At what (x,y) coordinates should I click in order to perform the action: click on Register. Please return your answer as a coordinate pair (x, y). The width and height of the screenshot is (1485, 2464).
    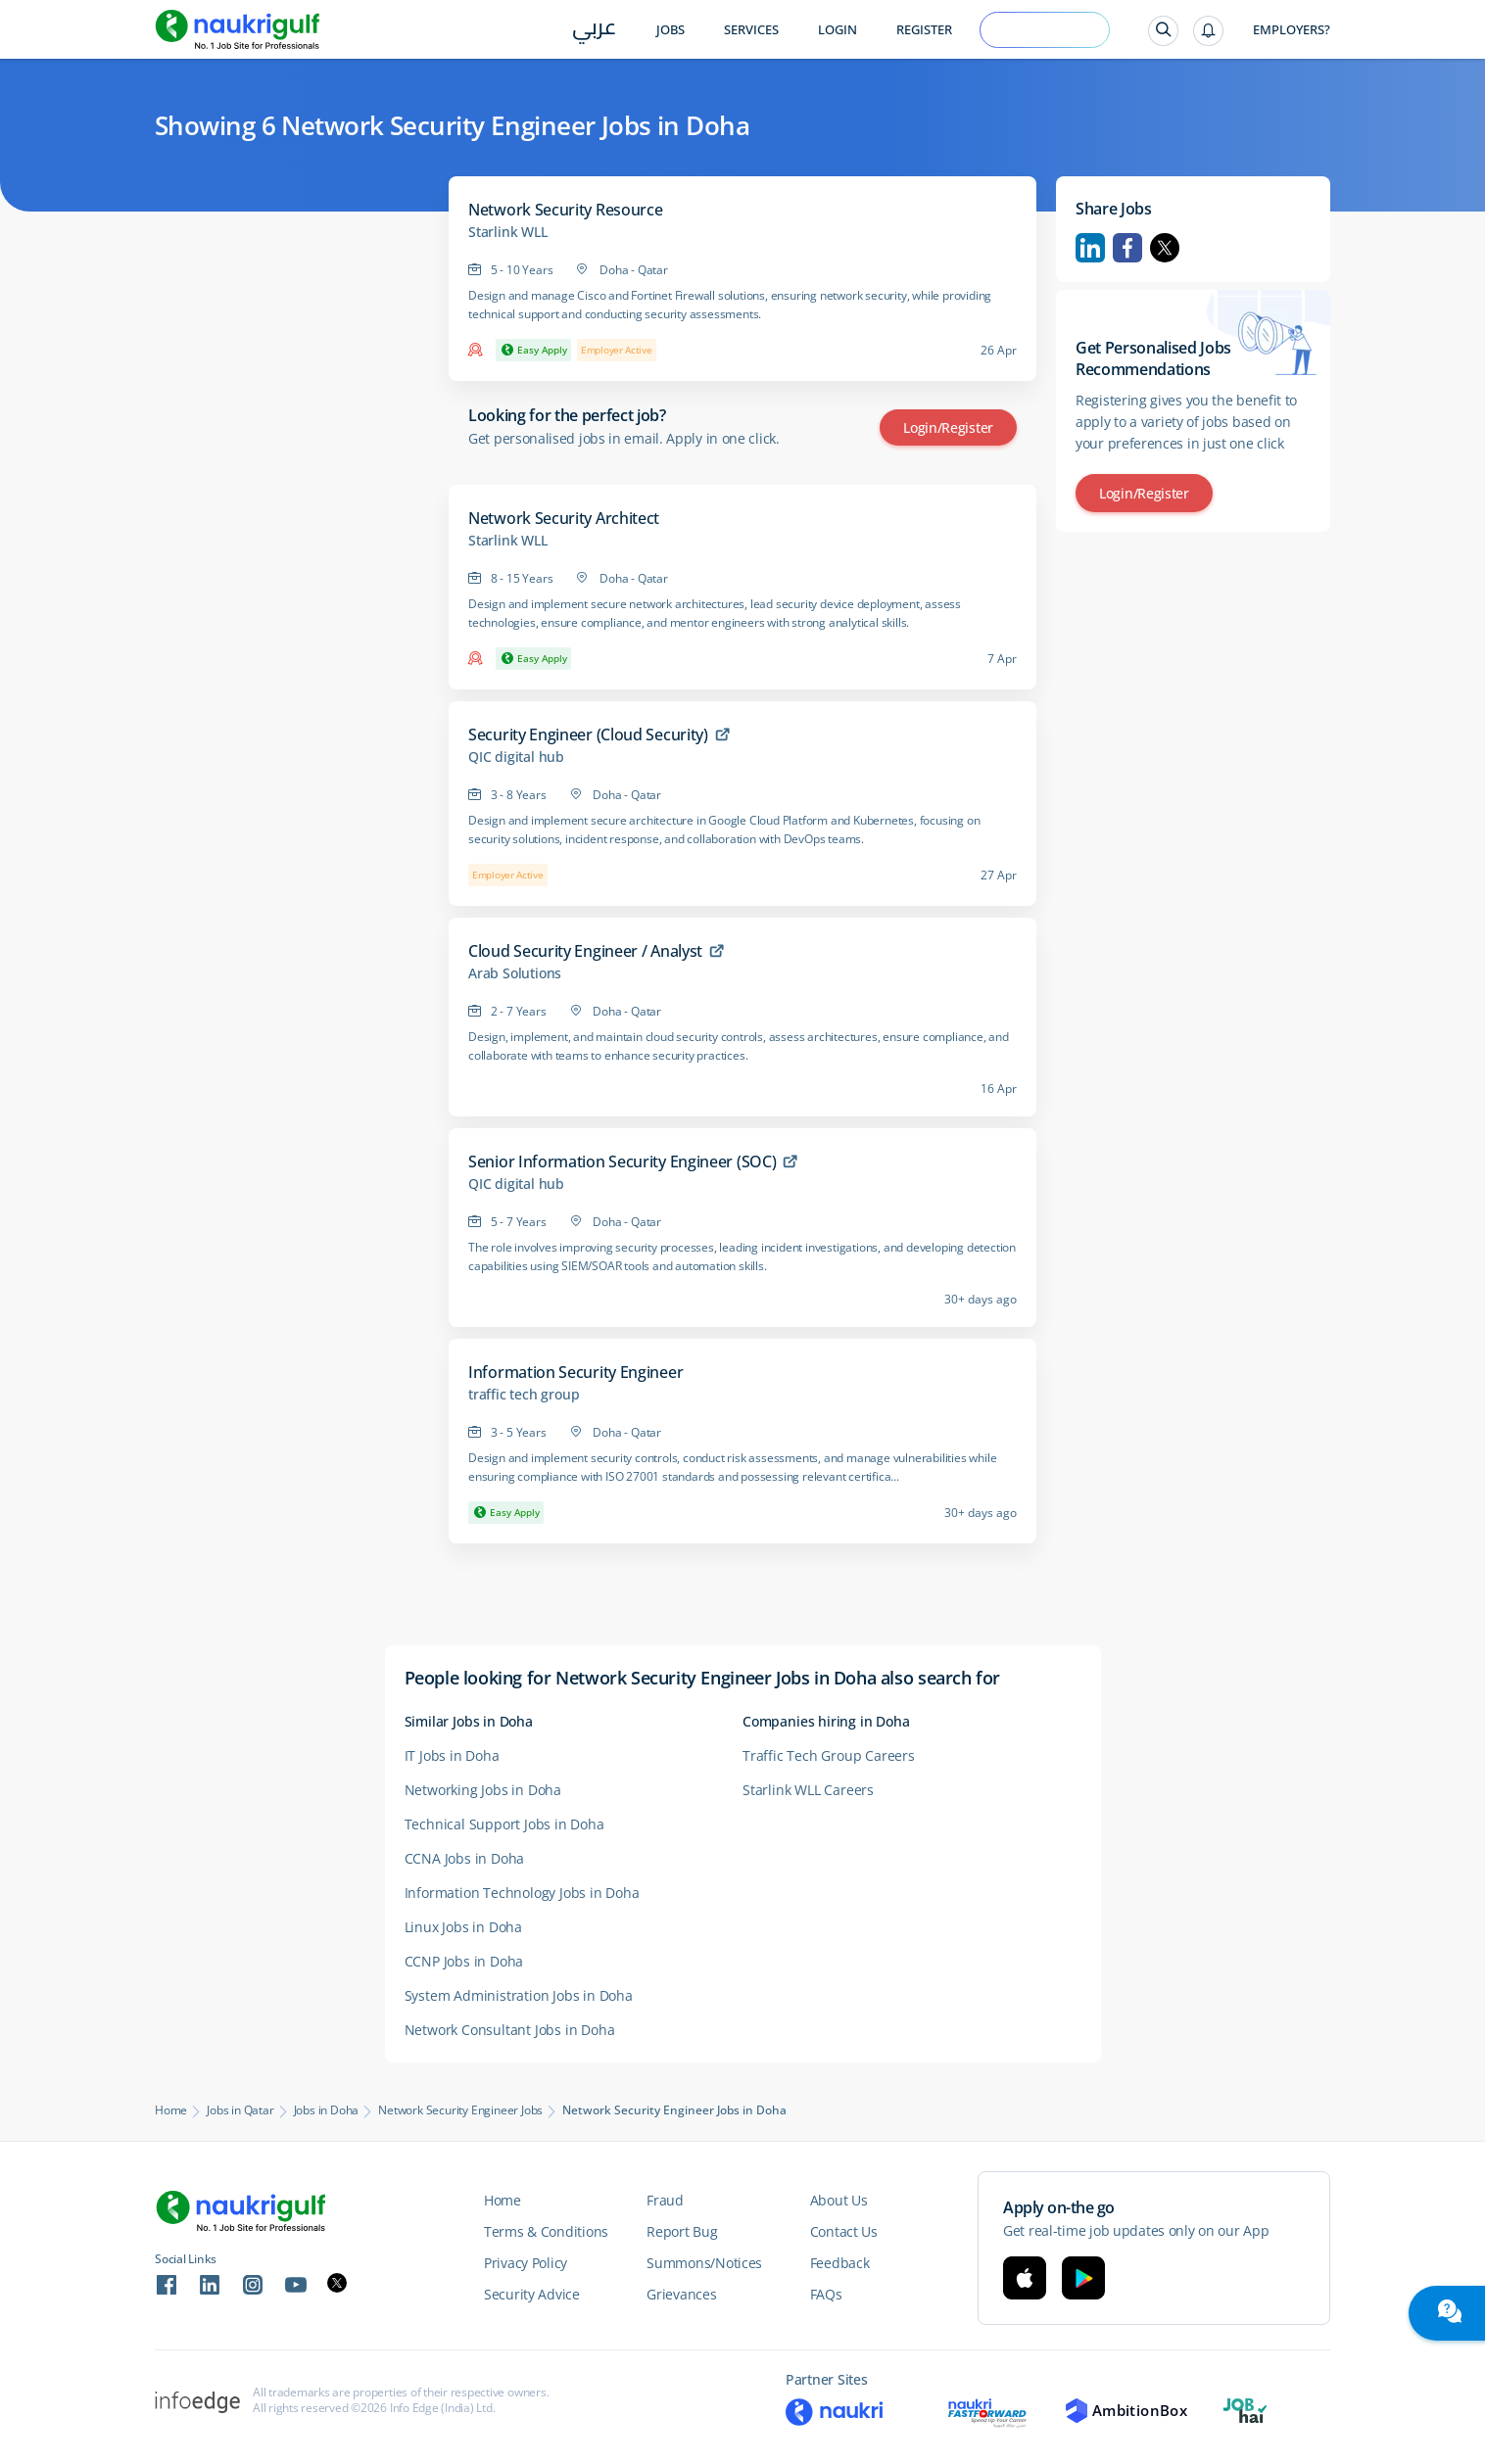
    Looking at the image, I should click on (924, 30).